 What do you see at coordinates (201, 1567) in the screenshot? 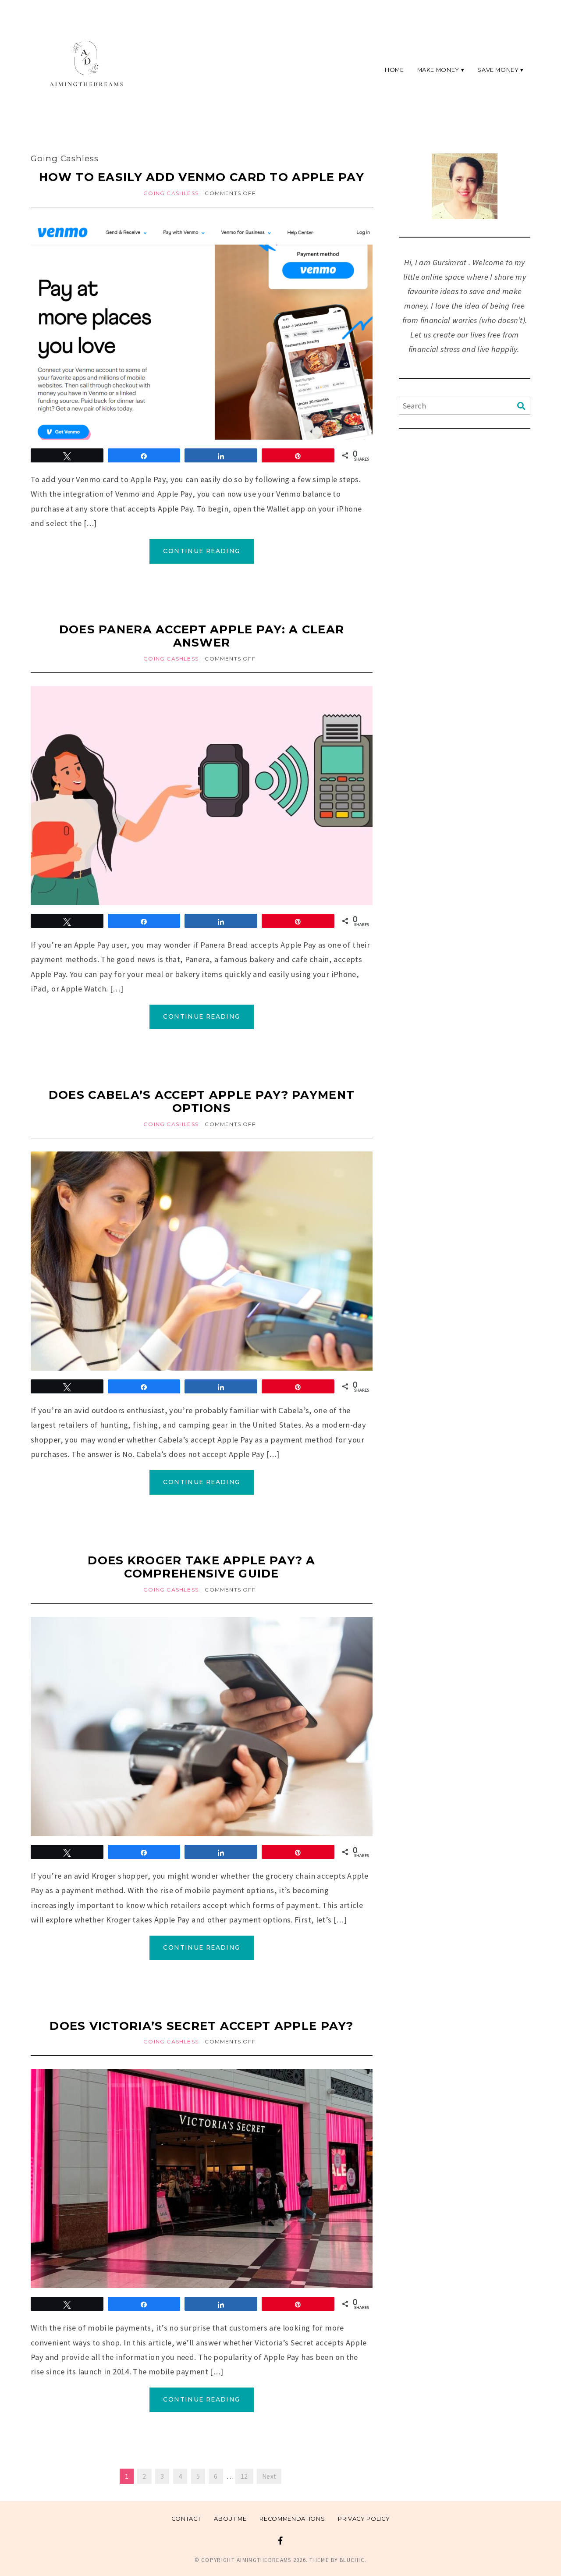
I see `Does Kroger Take Apple Pay? A Comprehensive Guide` at bounding box center [201, 1567].